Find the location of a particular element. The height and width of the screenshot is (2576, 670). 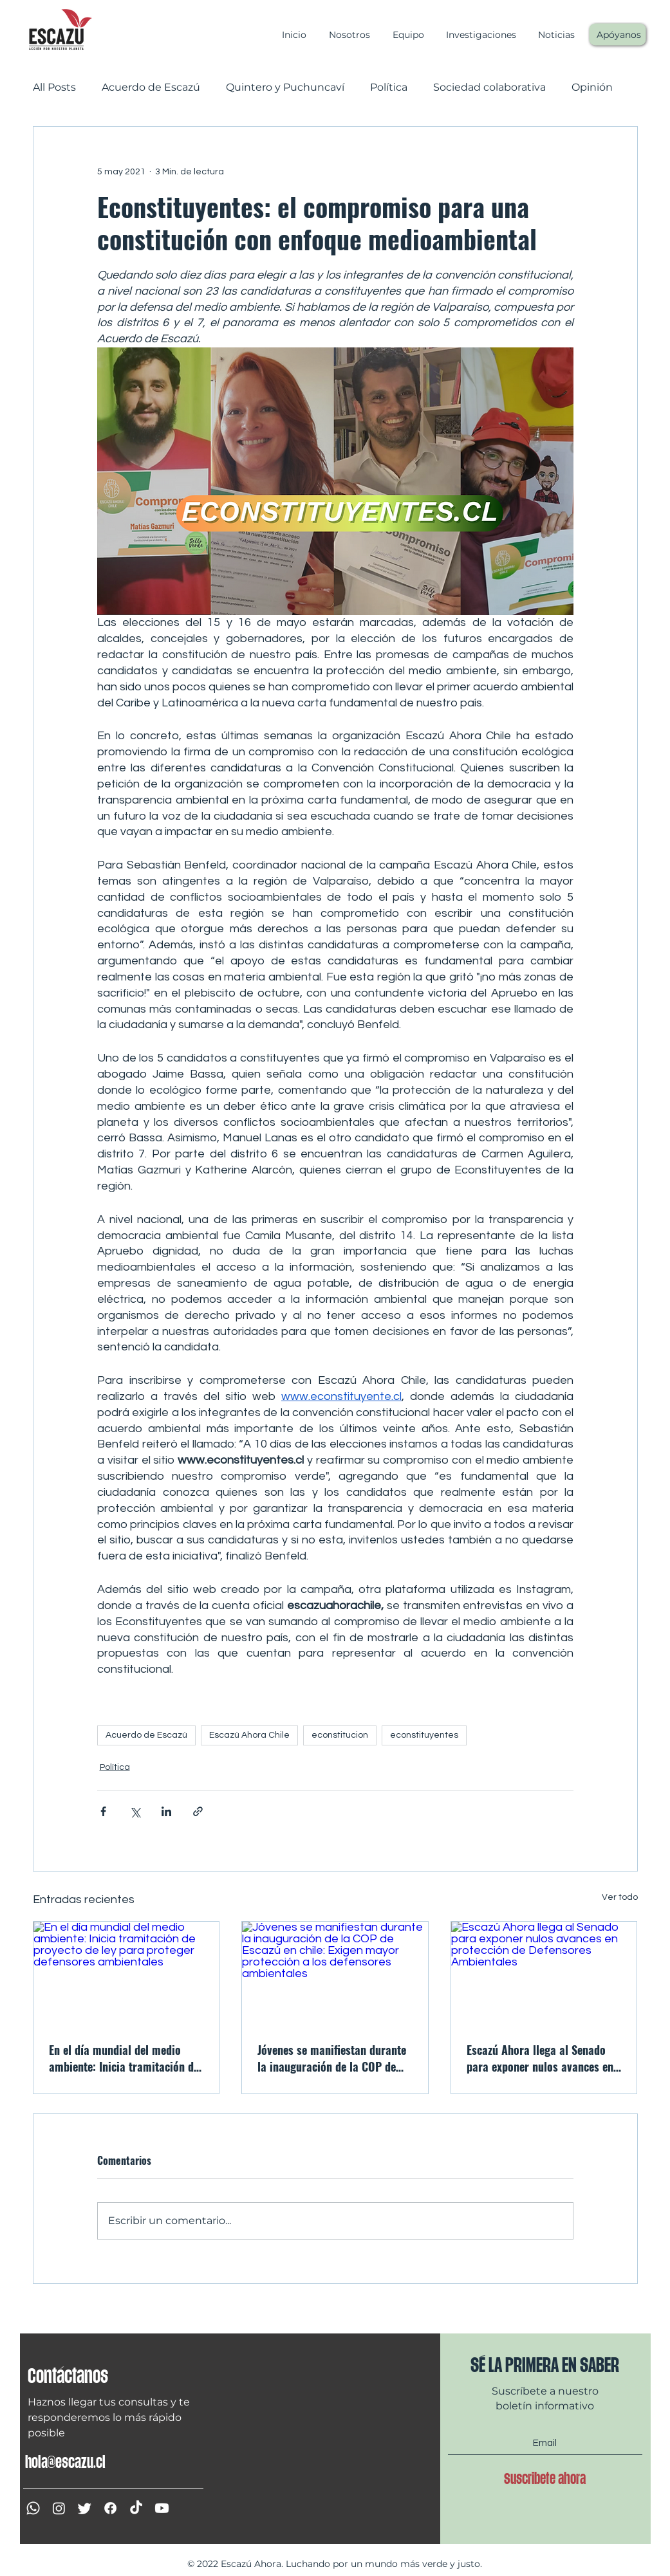

En el día mundial del medio ambiente: Inicia tramitación de proyecto de ley para proteger defensores ambientales is located at coordinates (124, 2058).